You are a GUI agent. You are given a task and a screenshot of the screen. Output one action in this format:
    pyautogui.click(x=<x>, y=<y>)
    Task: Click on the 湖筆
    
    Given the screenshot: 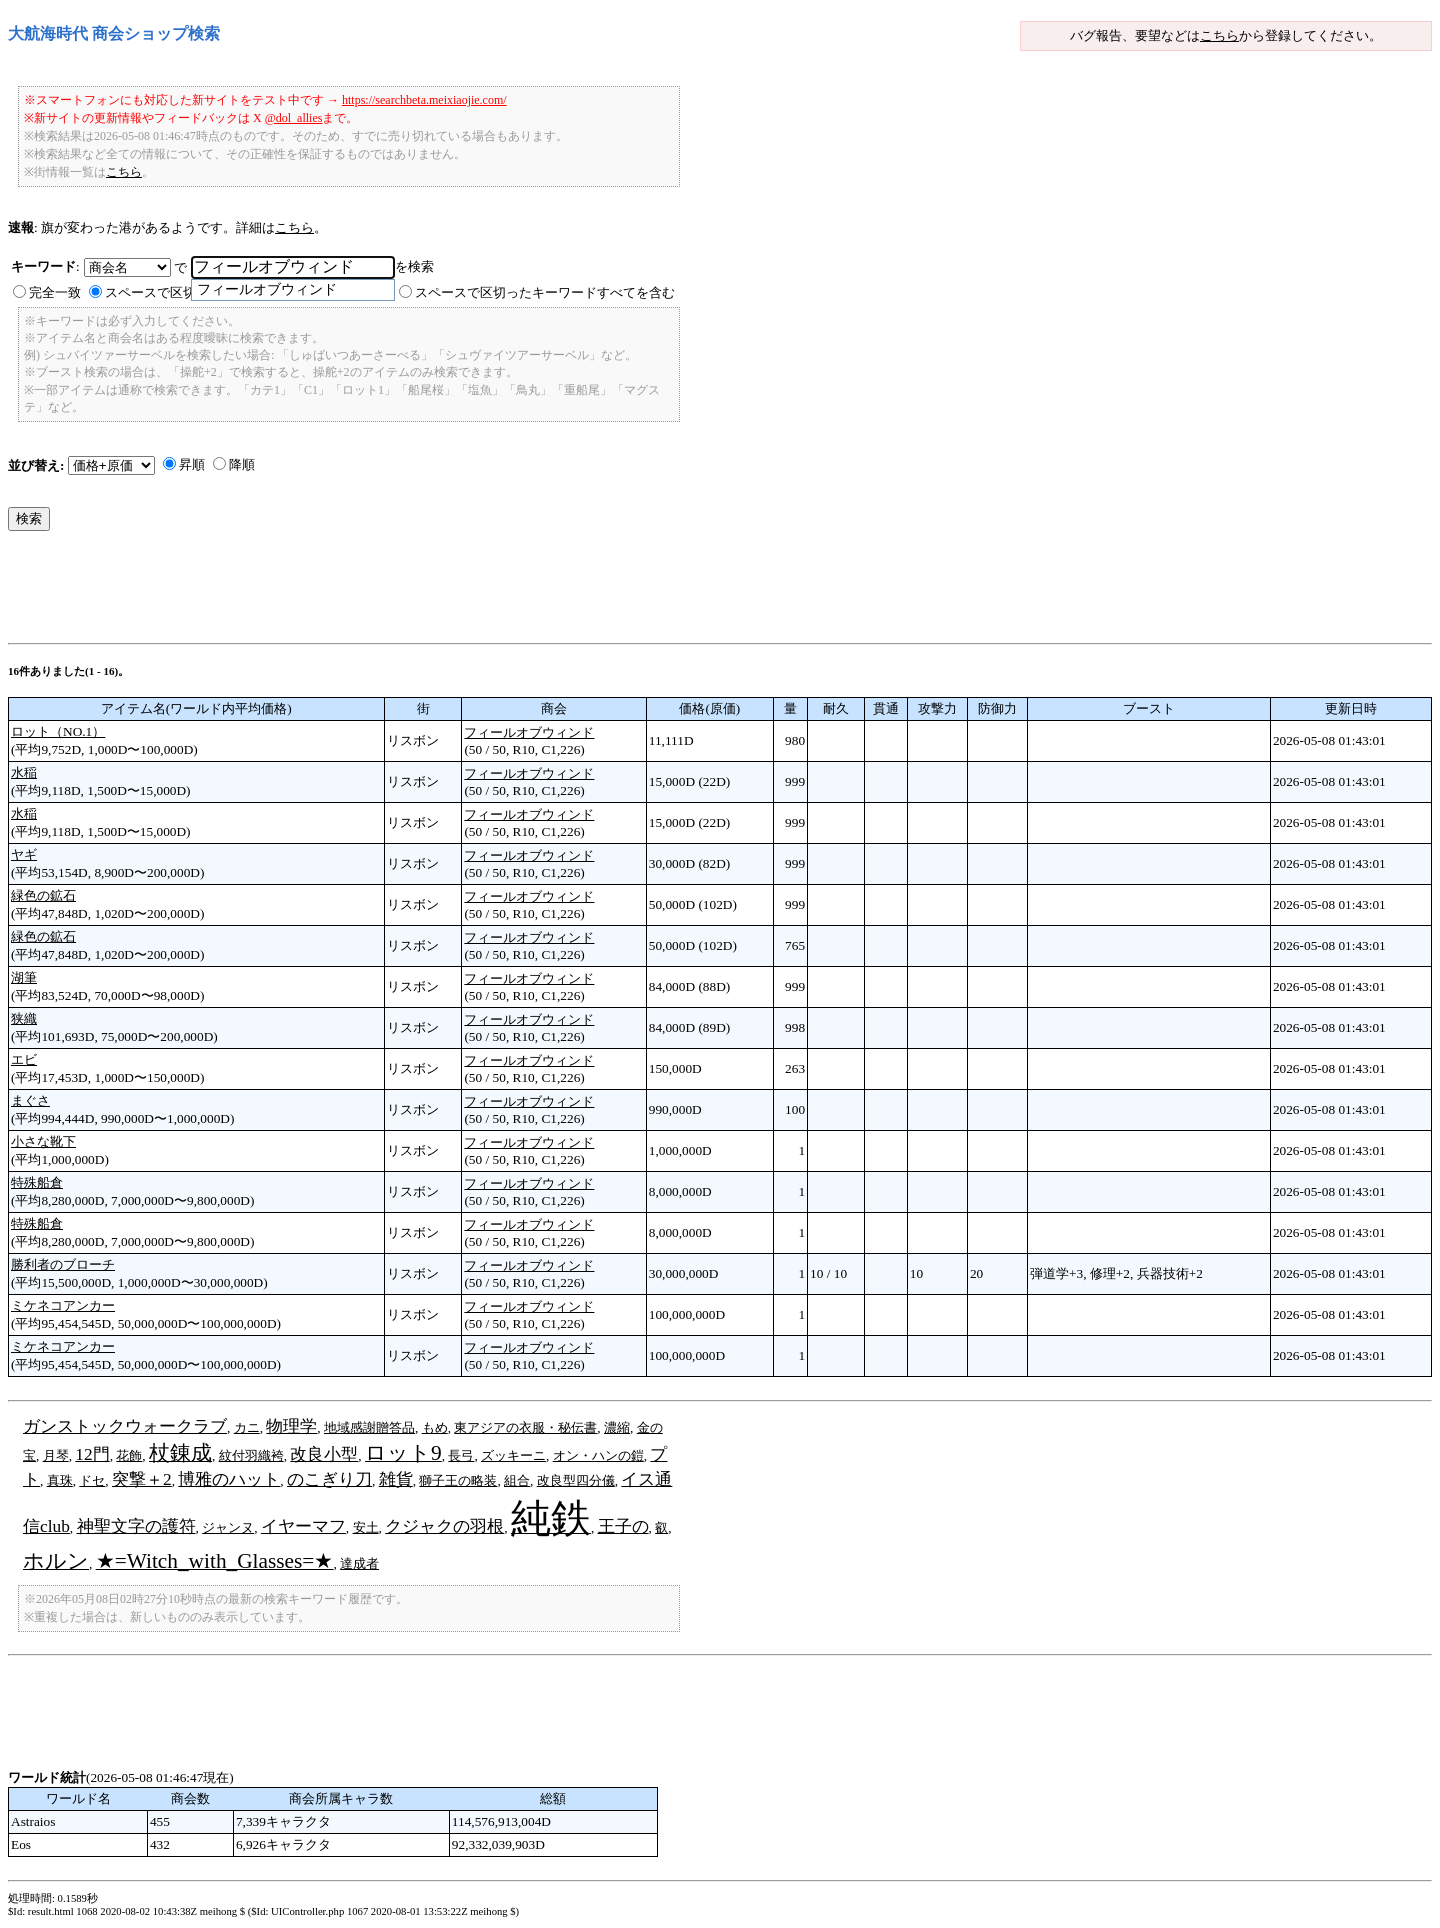 What is the action you would take?
    pyautogui.click(x=24, y=977)
    